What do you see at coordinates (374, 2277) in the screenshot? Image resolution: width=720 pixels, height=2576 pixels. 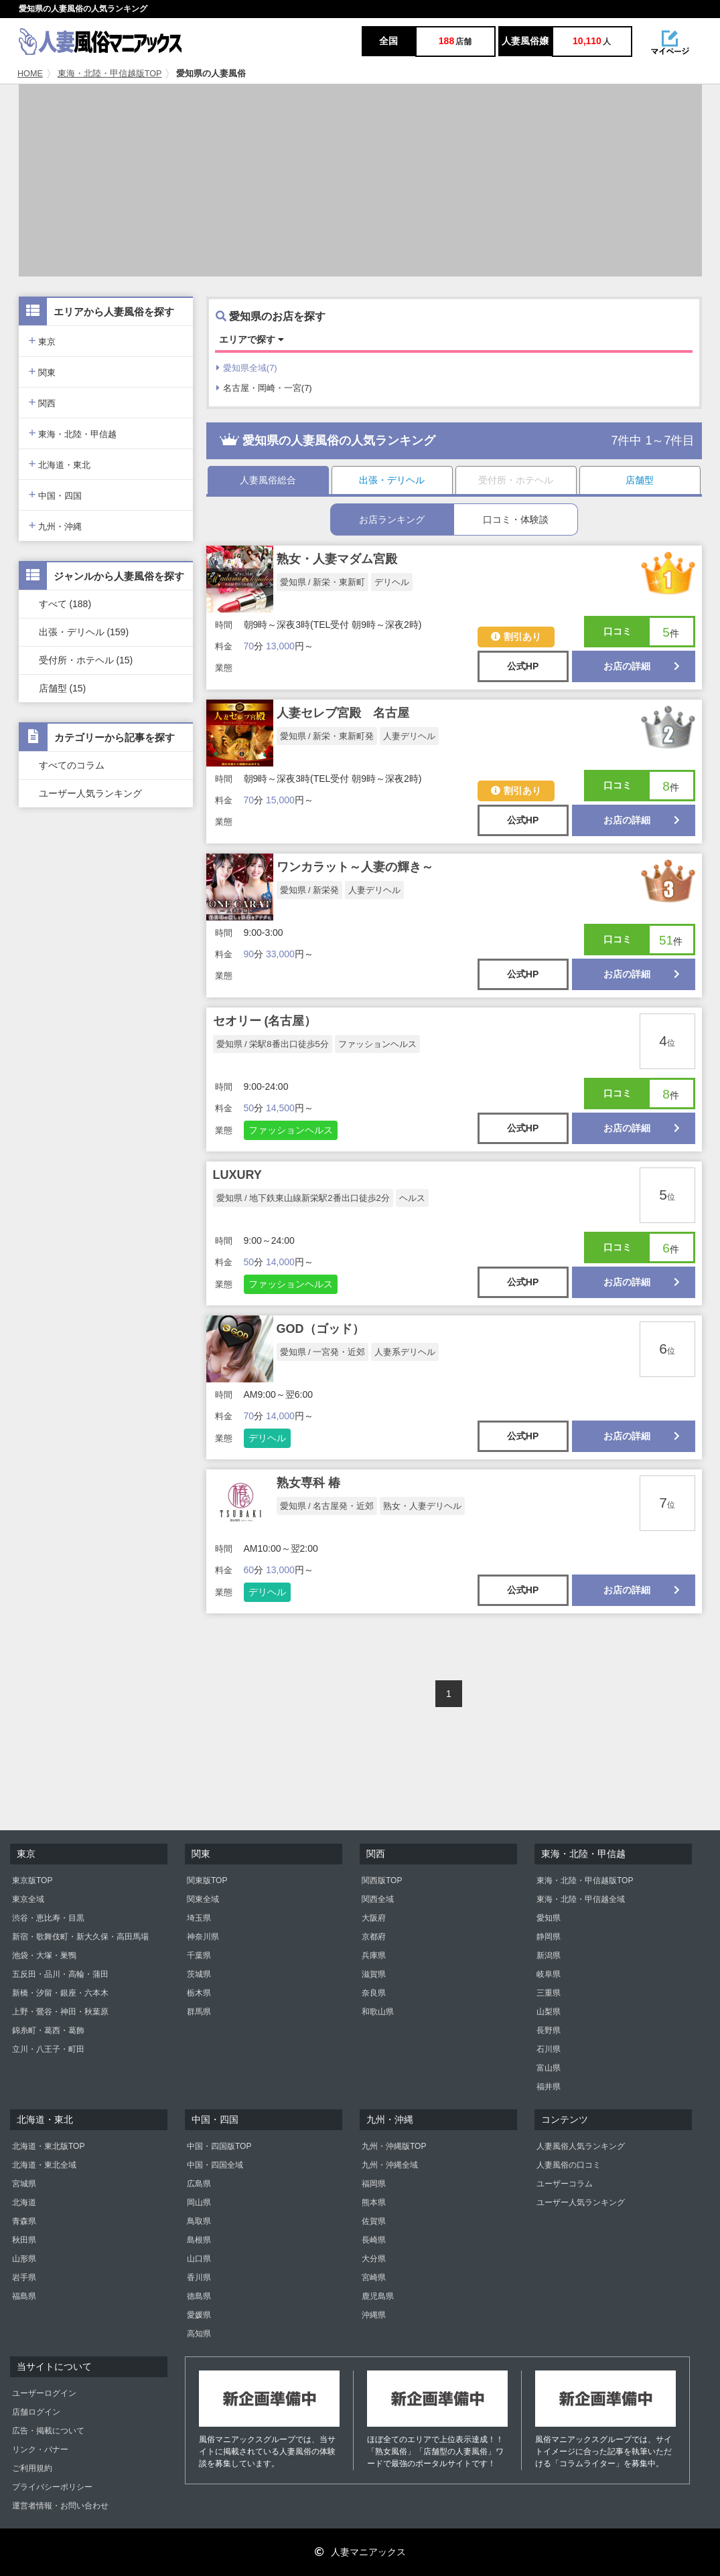 I see `宮崎県` at bounding box center [374, 2277].